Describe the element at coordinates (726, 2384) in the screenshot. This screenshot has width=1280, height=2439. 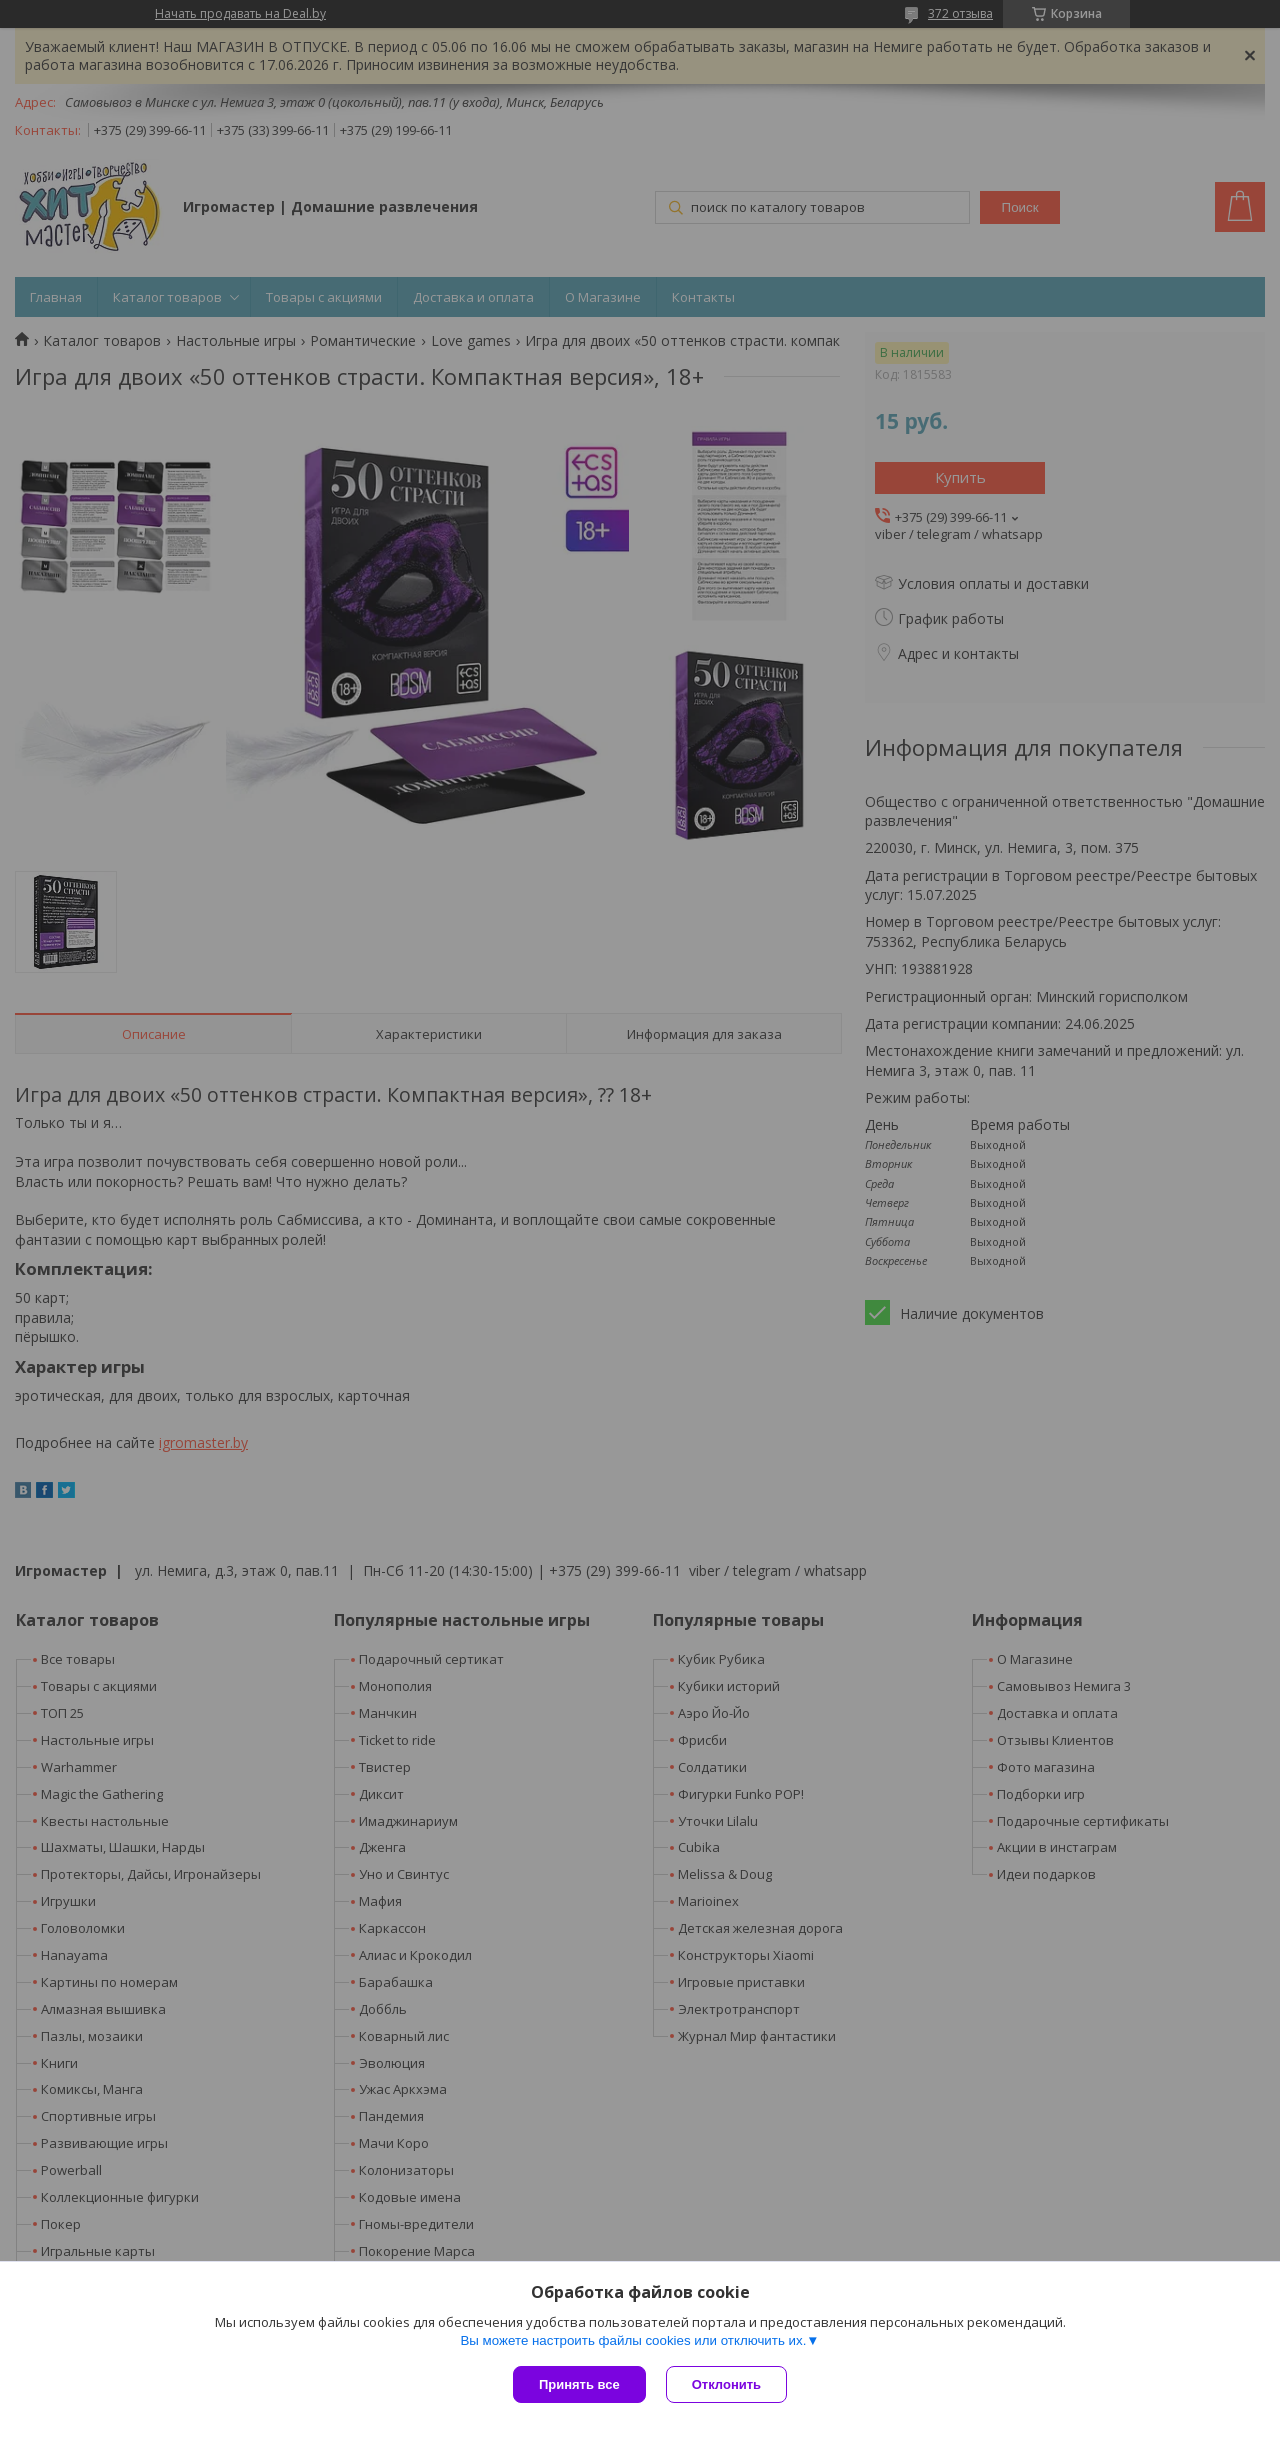
I see `Отклонить` at that location.